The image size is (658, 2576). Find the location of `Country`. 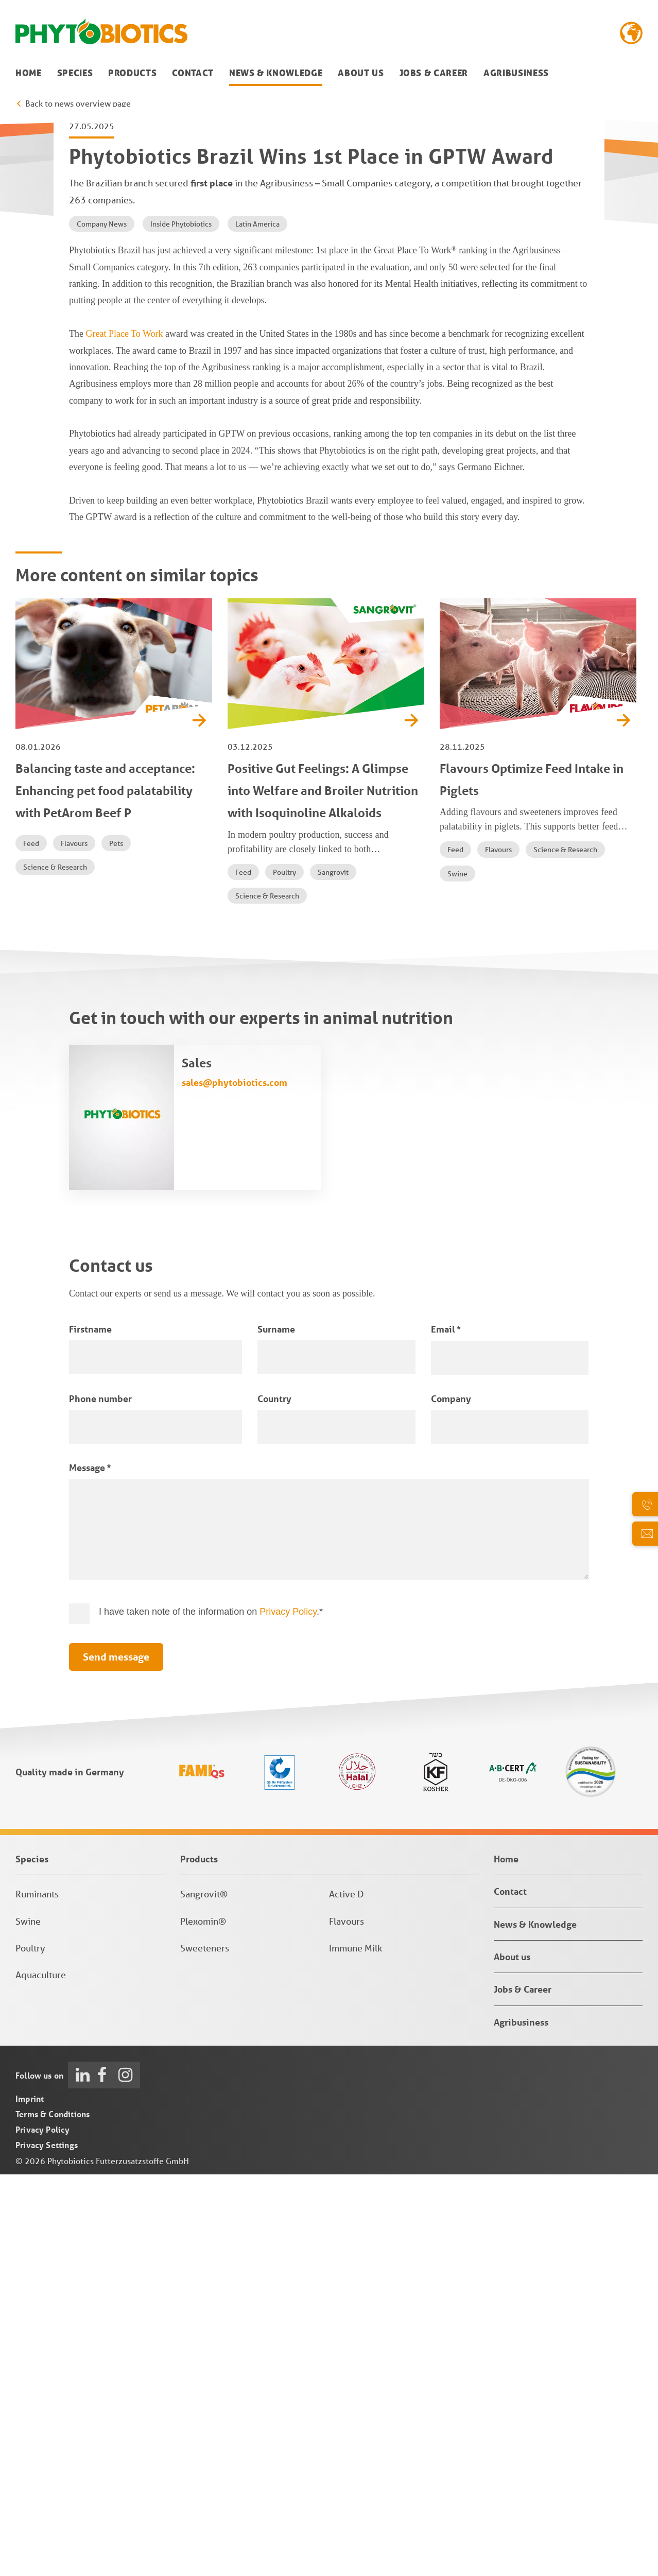

Country is located at coordinates (274, 1800).